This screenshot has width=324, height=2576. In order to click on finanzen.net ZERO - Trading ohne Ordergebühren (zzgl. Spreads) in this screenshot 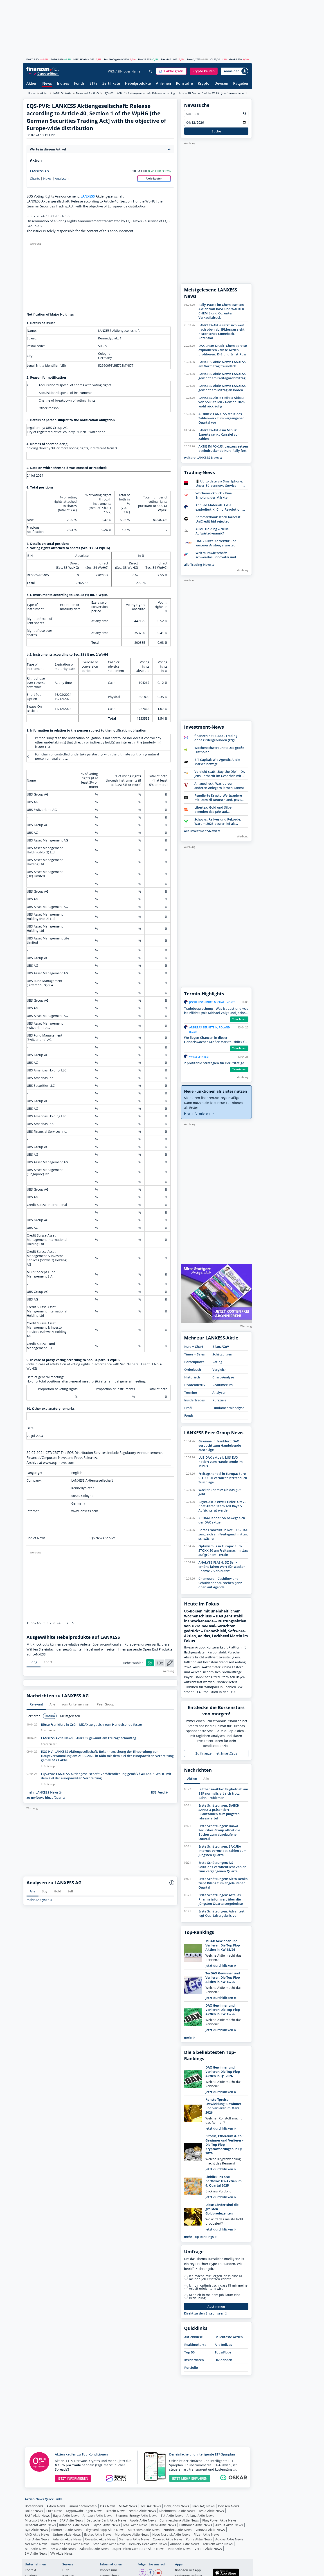, I will do `click(215, 738)`.